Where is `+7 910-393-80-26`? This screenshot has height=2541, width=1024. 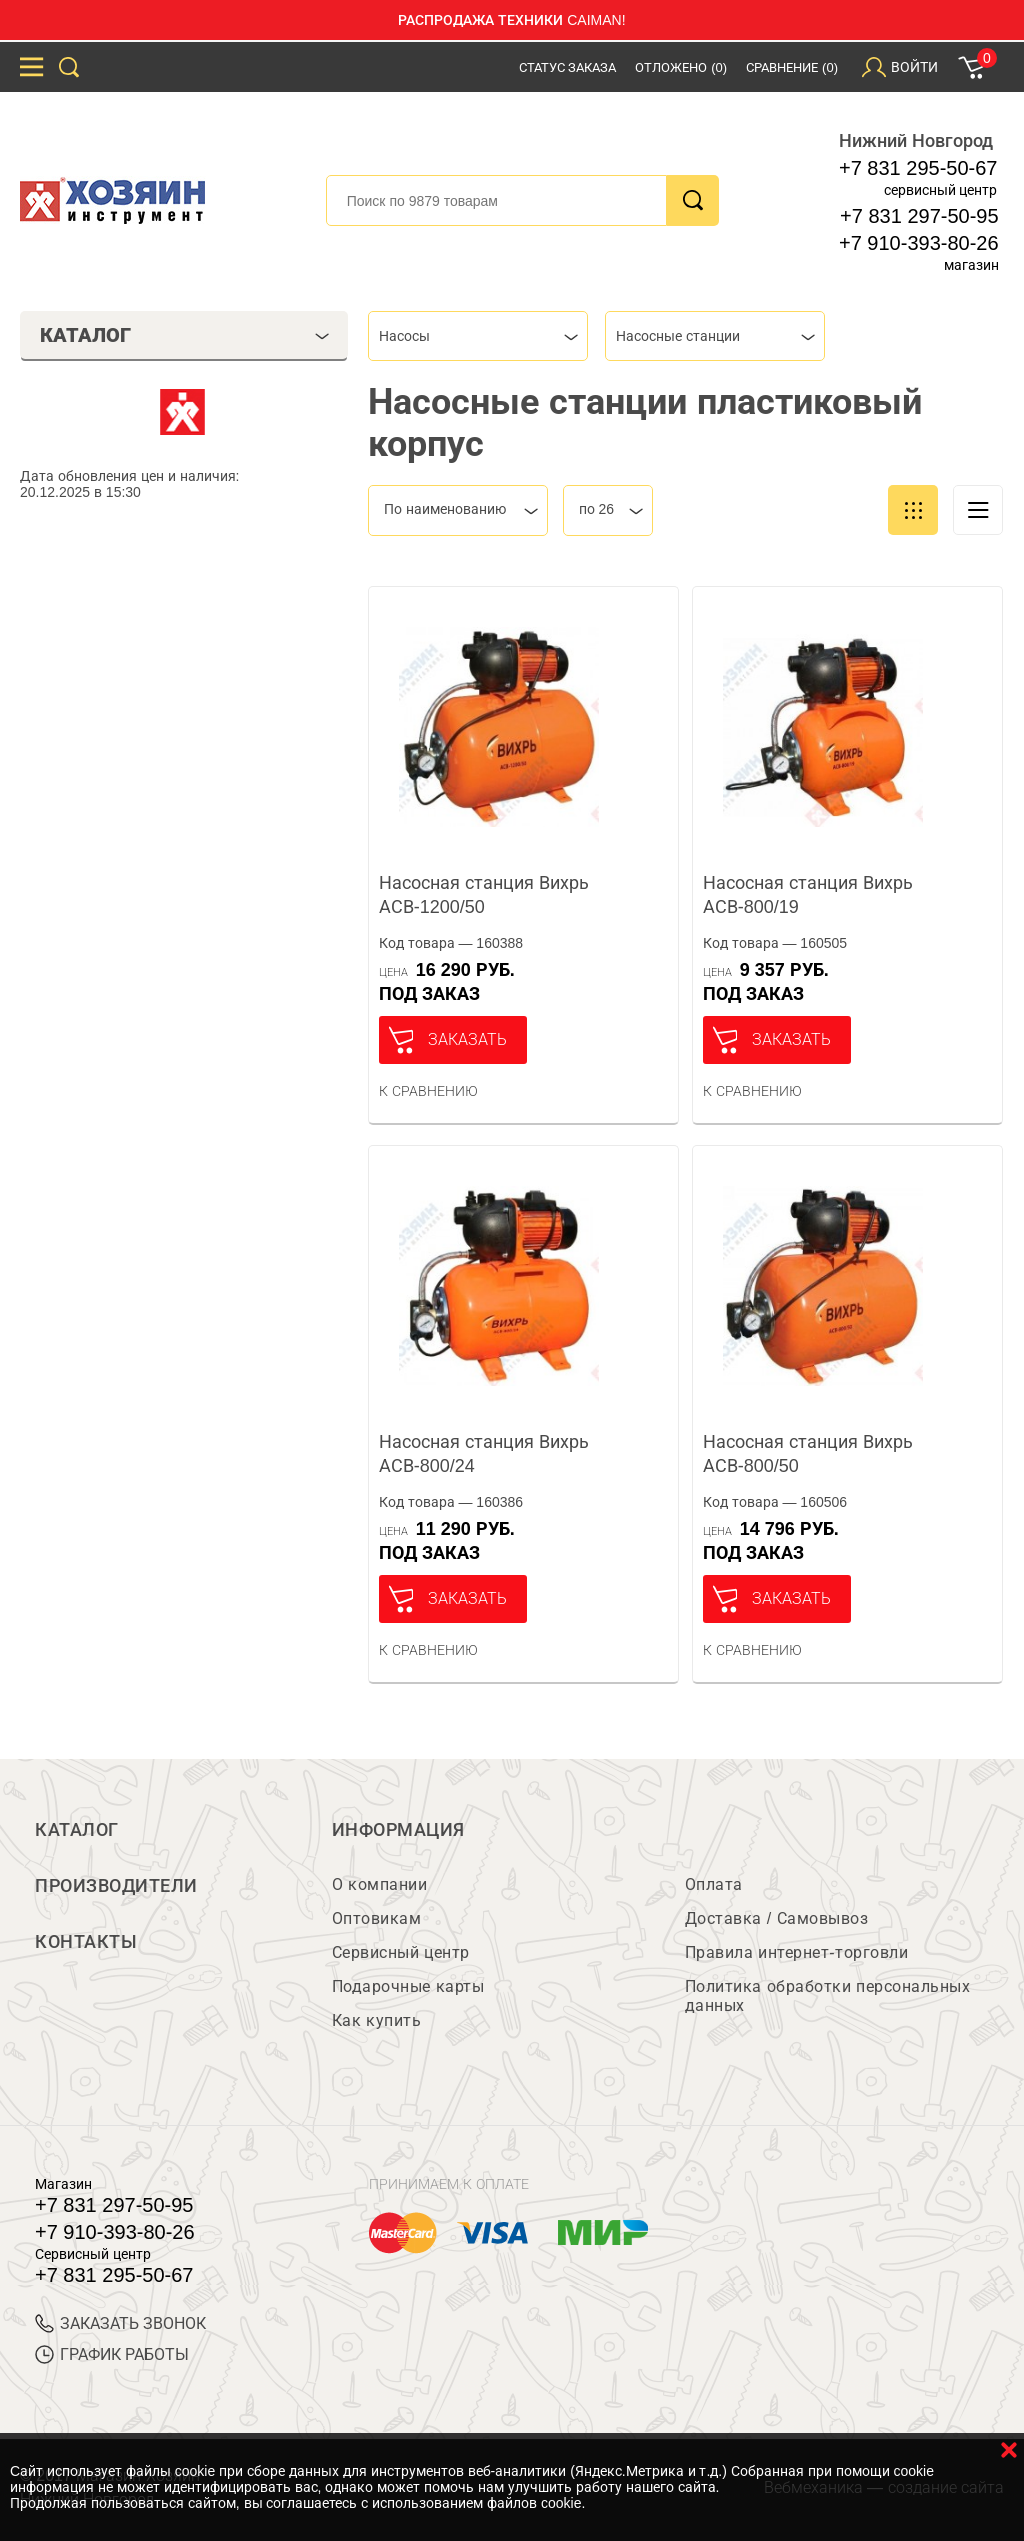
+7 910-393-80-26 is located at coordinates (919, 243).